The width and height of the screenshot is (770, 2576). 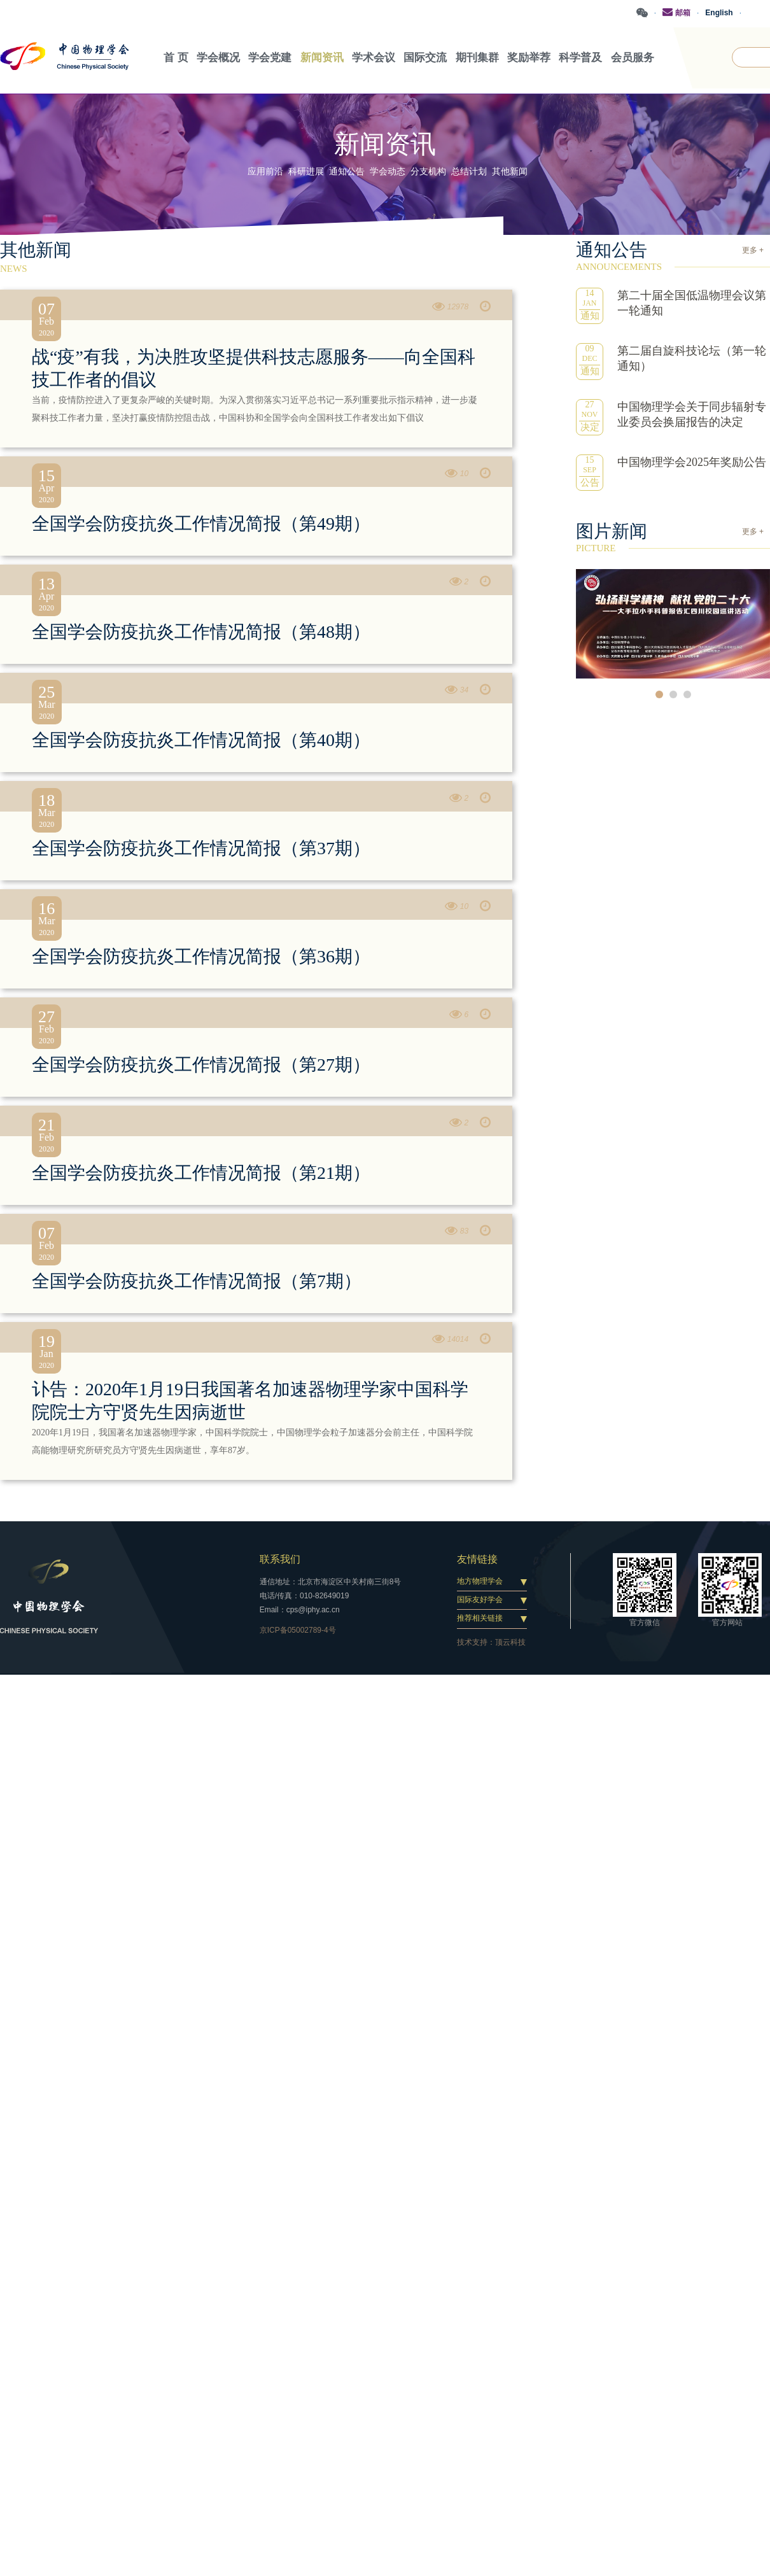 I want to click on 2 [button], so click(x=673, y=694).